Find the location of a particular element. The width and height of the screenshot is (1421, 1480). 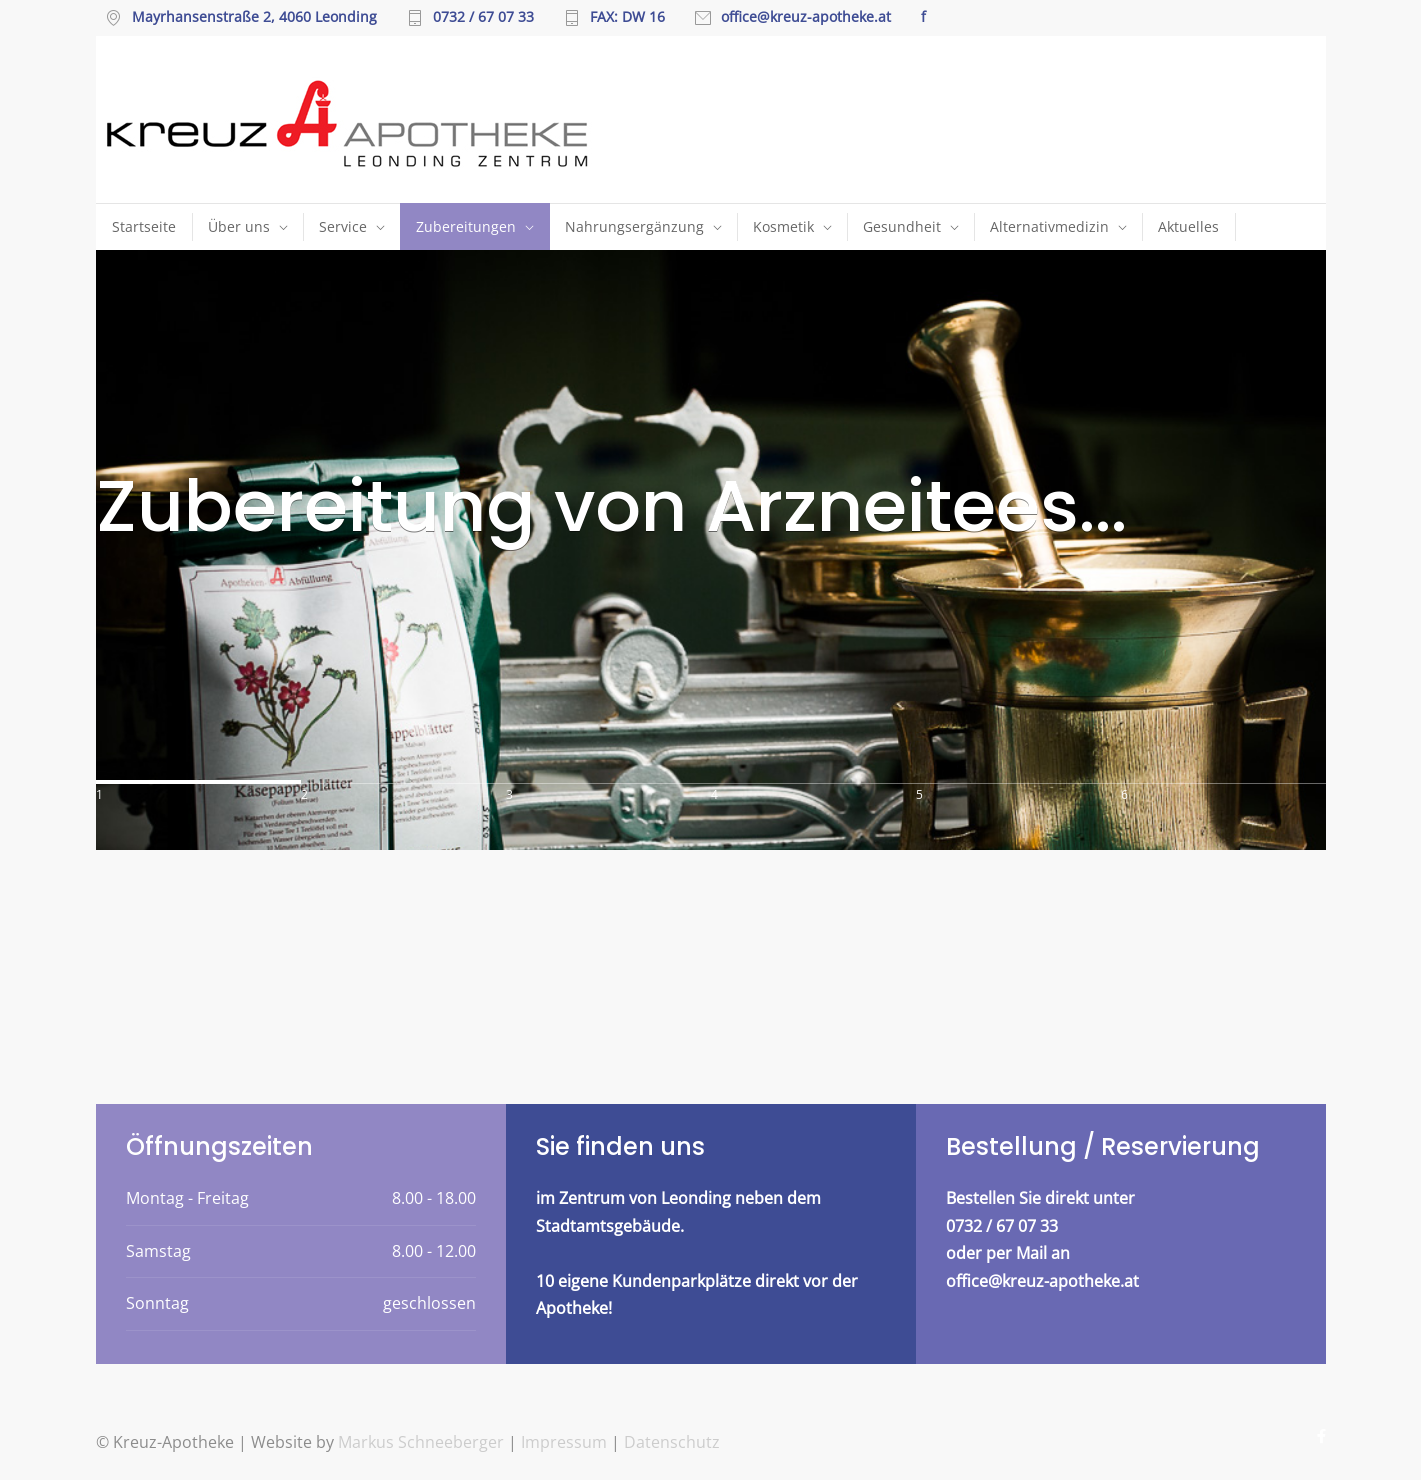

Kosmetik is located at coordinates (783, 226).